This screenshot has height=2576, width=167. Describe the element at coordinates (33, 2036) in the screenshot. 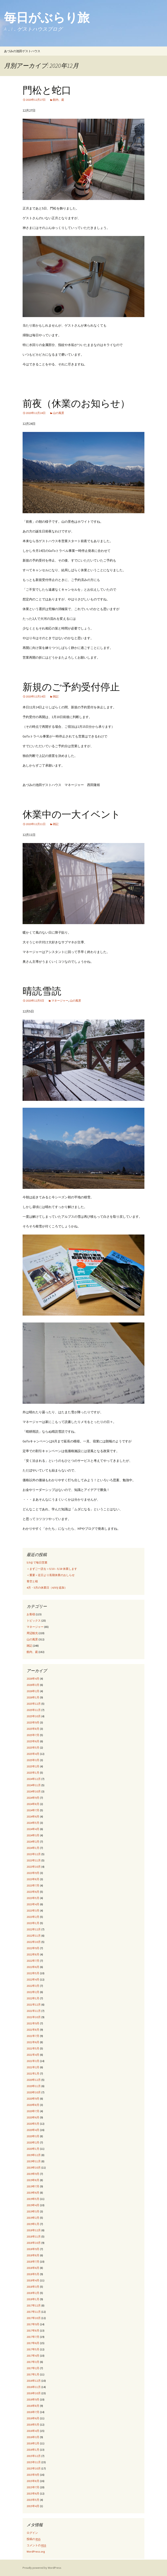

I see `2021年7月` at that location.